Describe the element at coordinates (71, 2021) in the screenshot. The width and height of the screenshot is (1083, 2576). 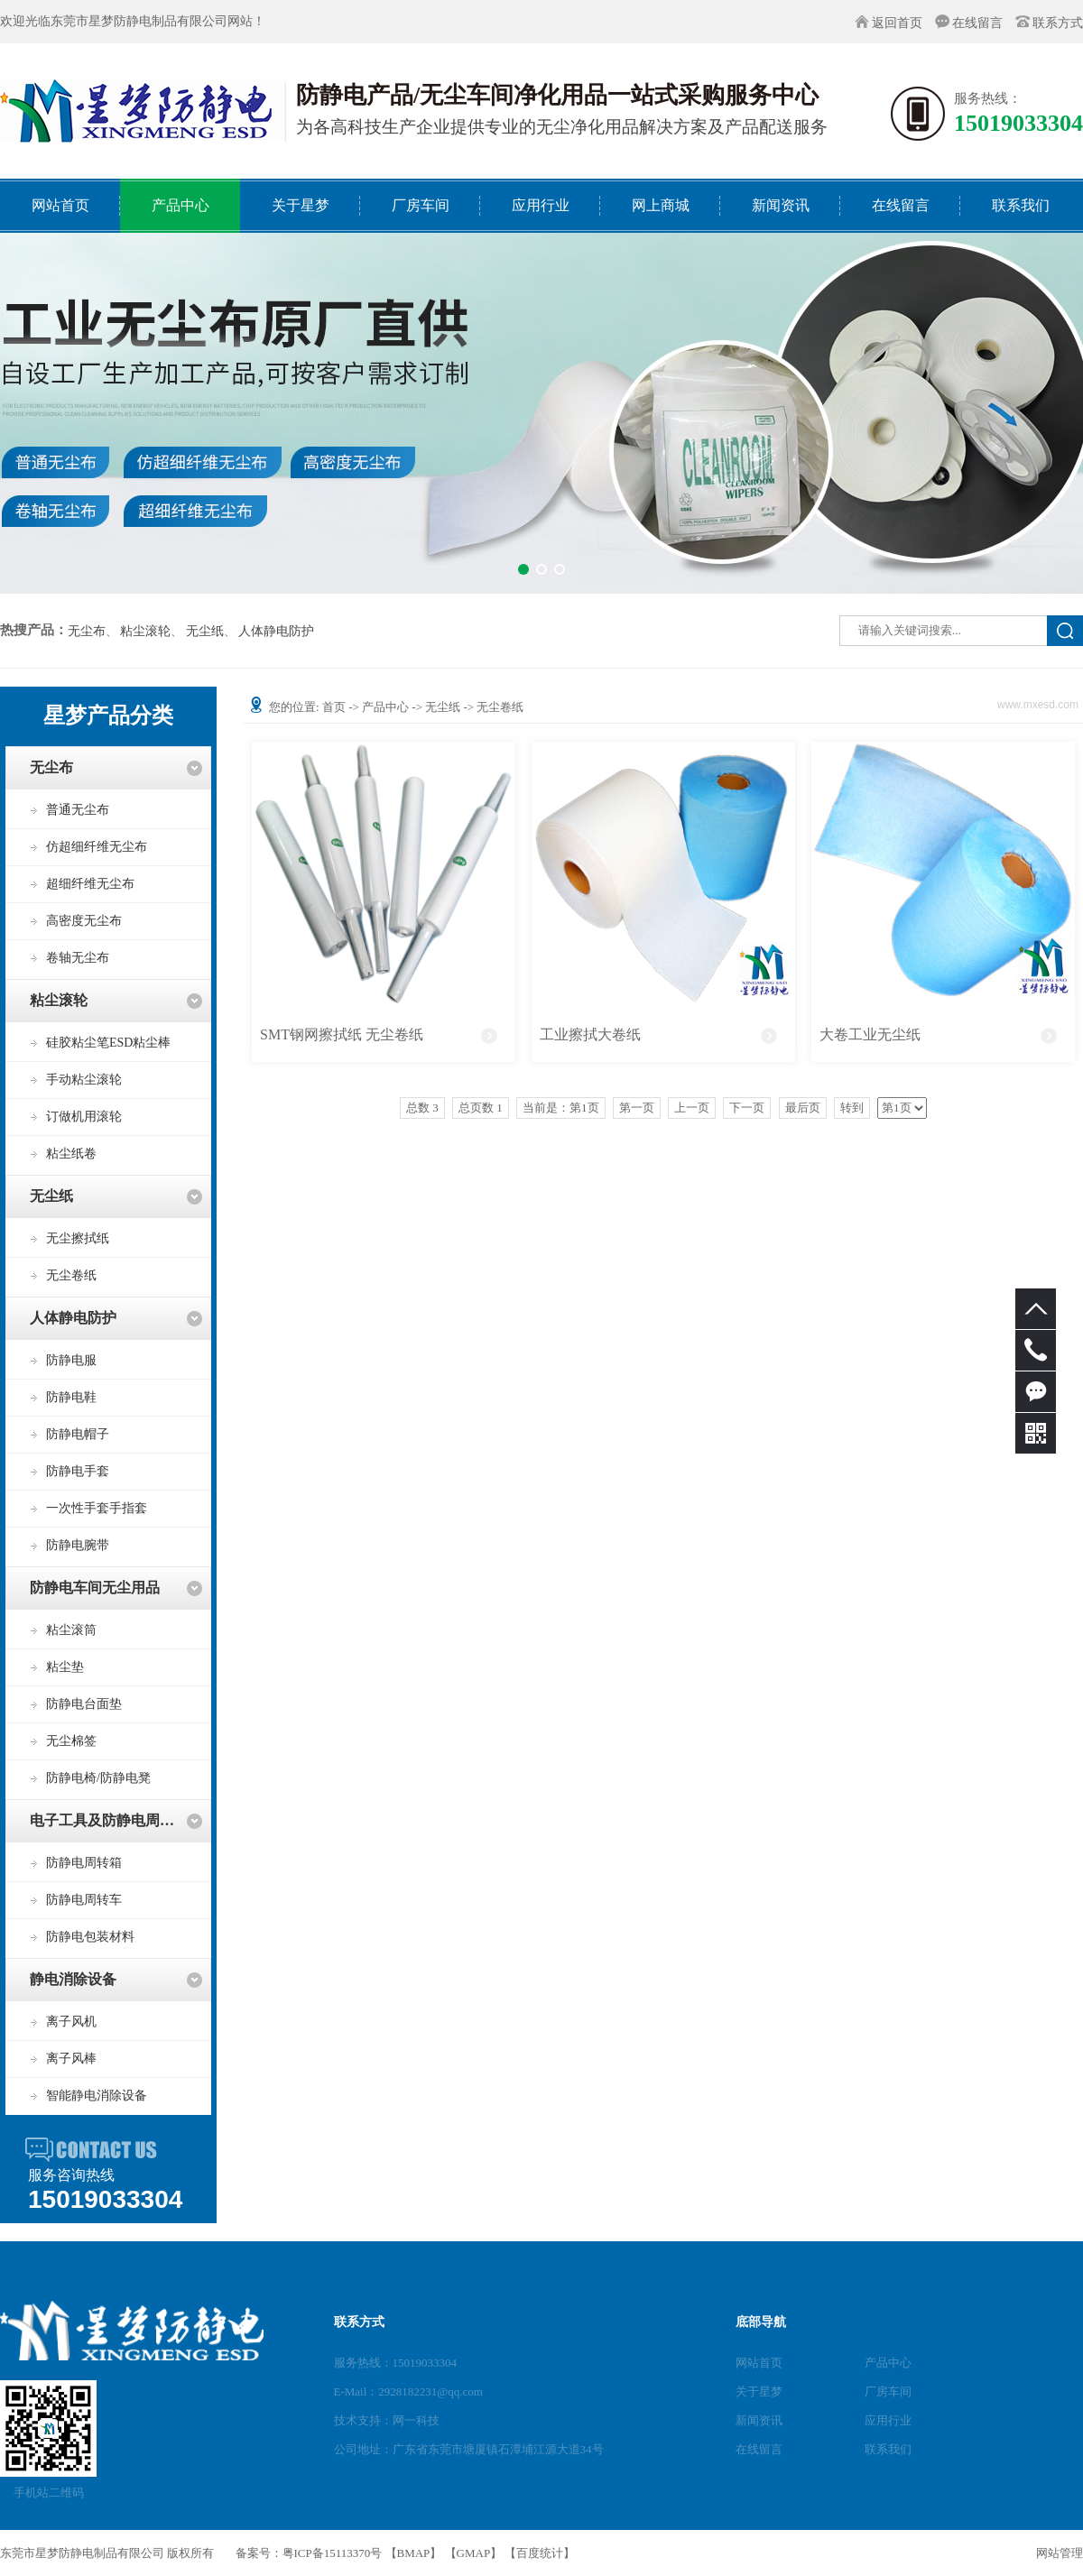
I see `离子风机` at that location.